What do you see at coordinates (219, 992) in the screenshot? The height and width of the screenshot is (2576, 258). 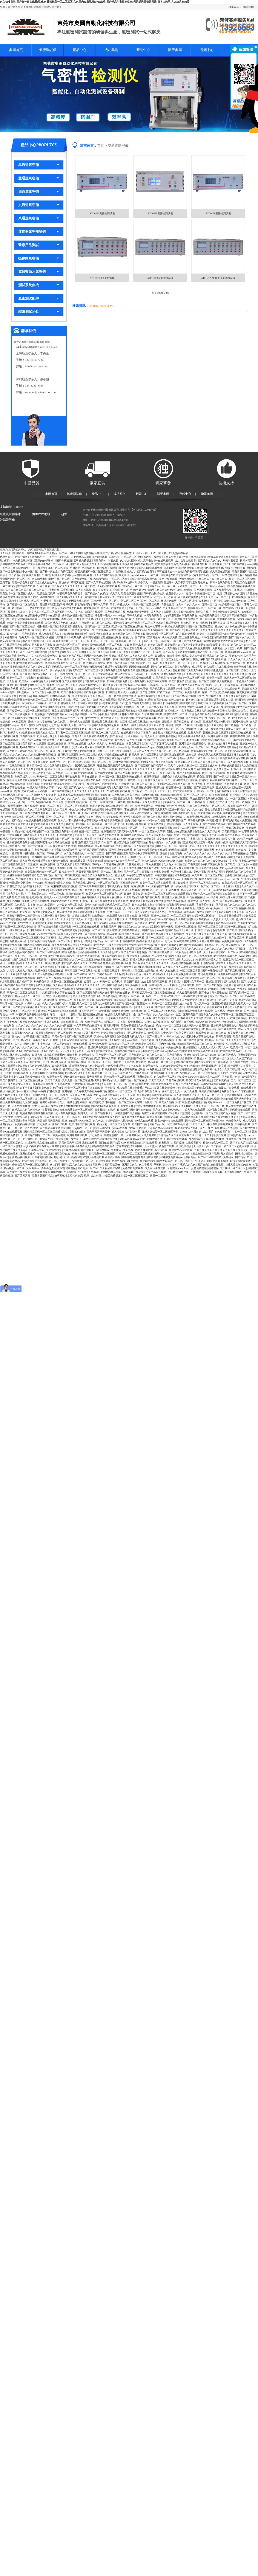 I see `日本三级在线` at bounding box center [219, 992].